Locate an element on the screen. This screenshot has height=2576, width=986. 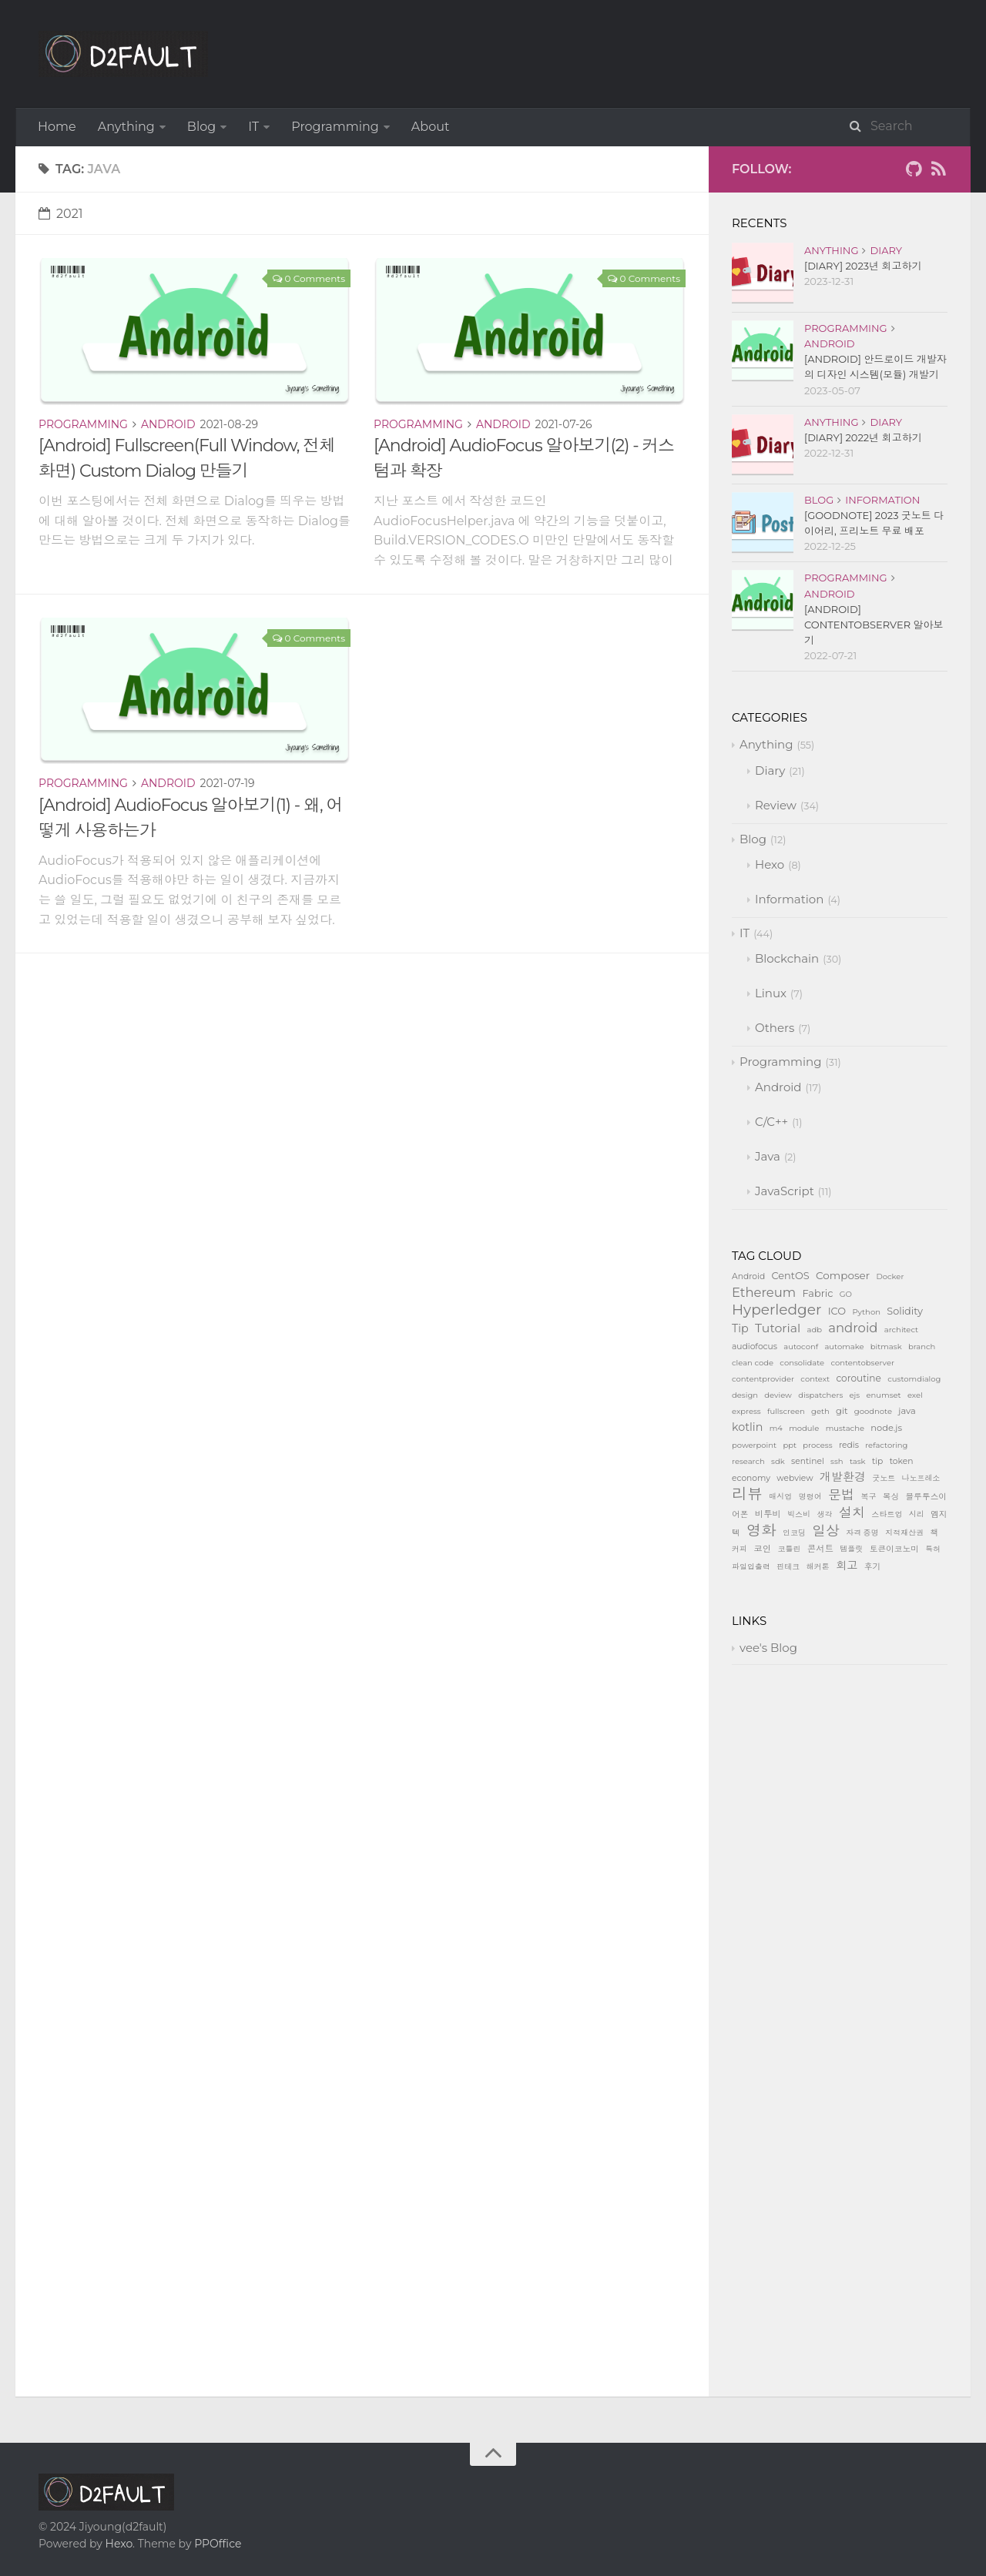
task is located at coordinates (858, 1461).